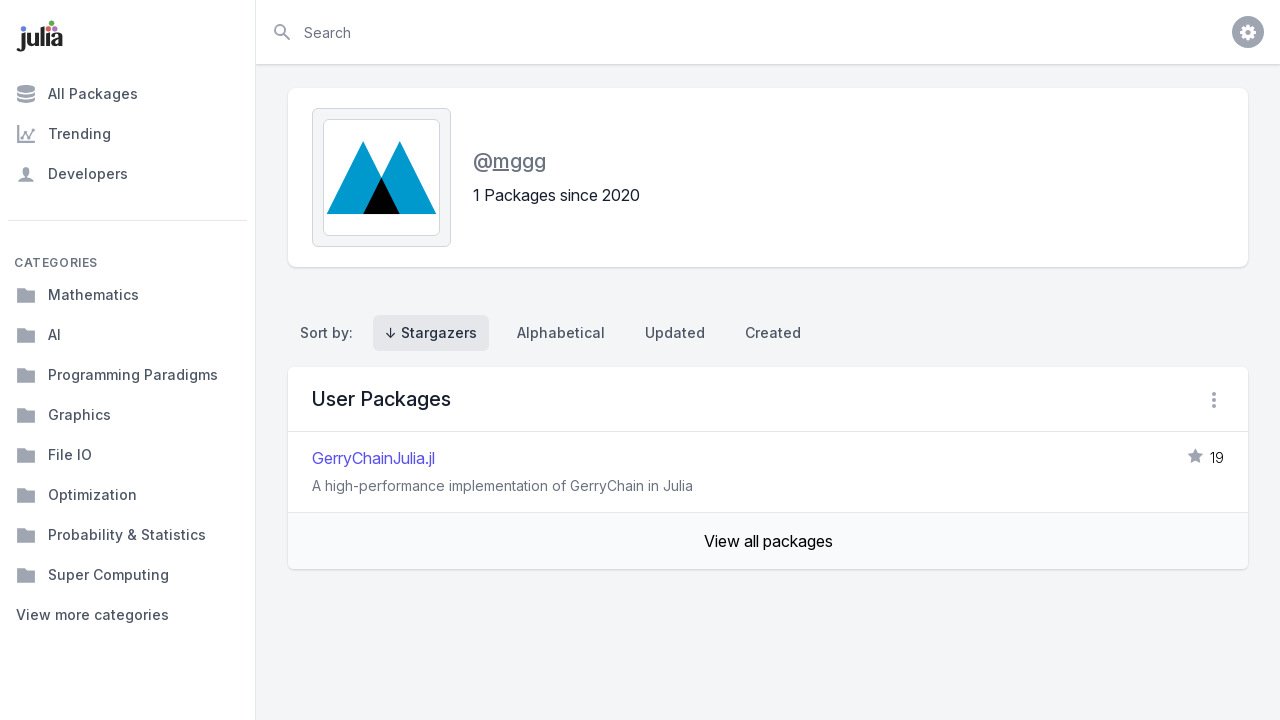 The image size is (1280, 720). I want to click on Mathematics, so click(77, 295).